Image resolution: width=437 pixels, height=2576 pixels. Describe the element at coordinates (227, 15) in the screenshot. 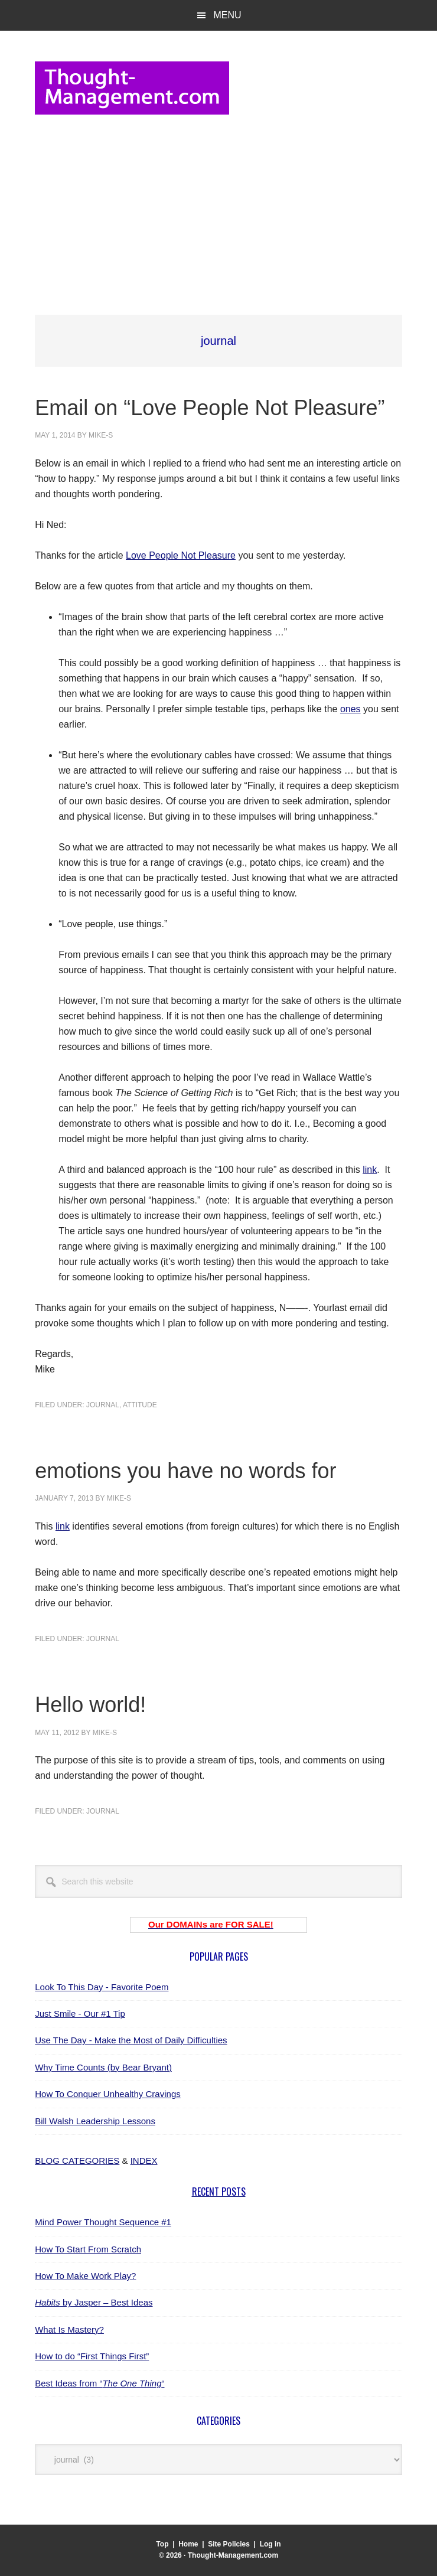

I see `Menu [button]` at that location.